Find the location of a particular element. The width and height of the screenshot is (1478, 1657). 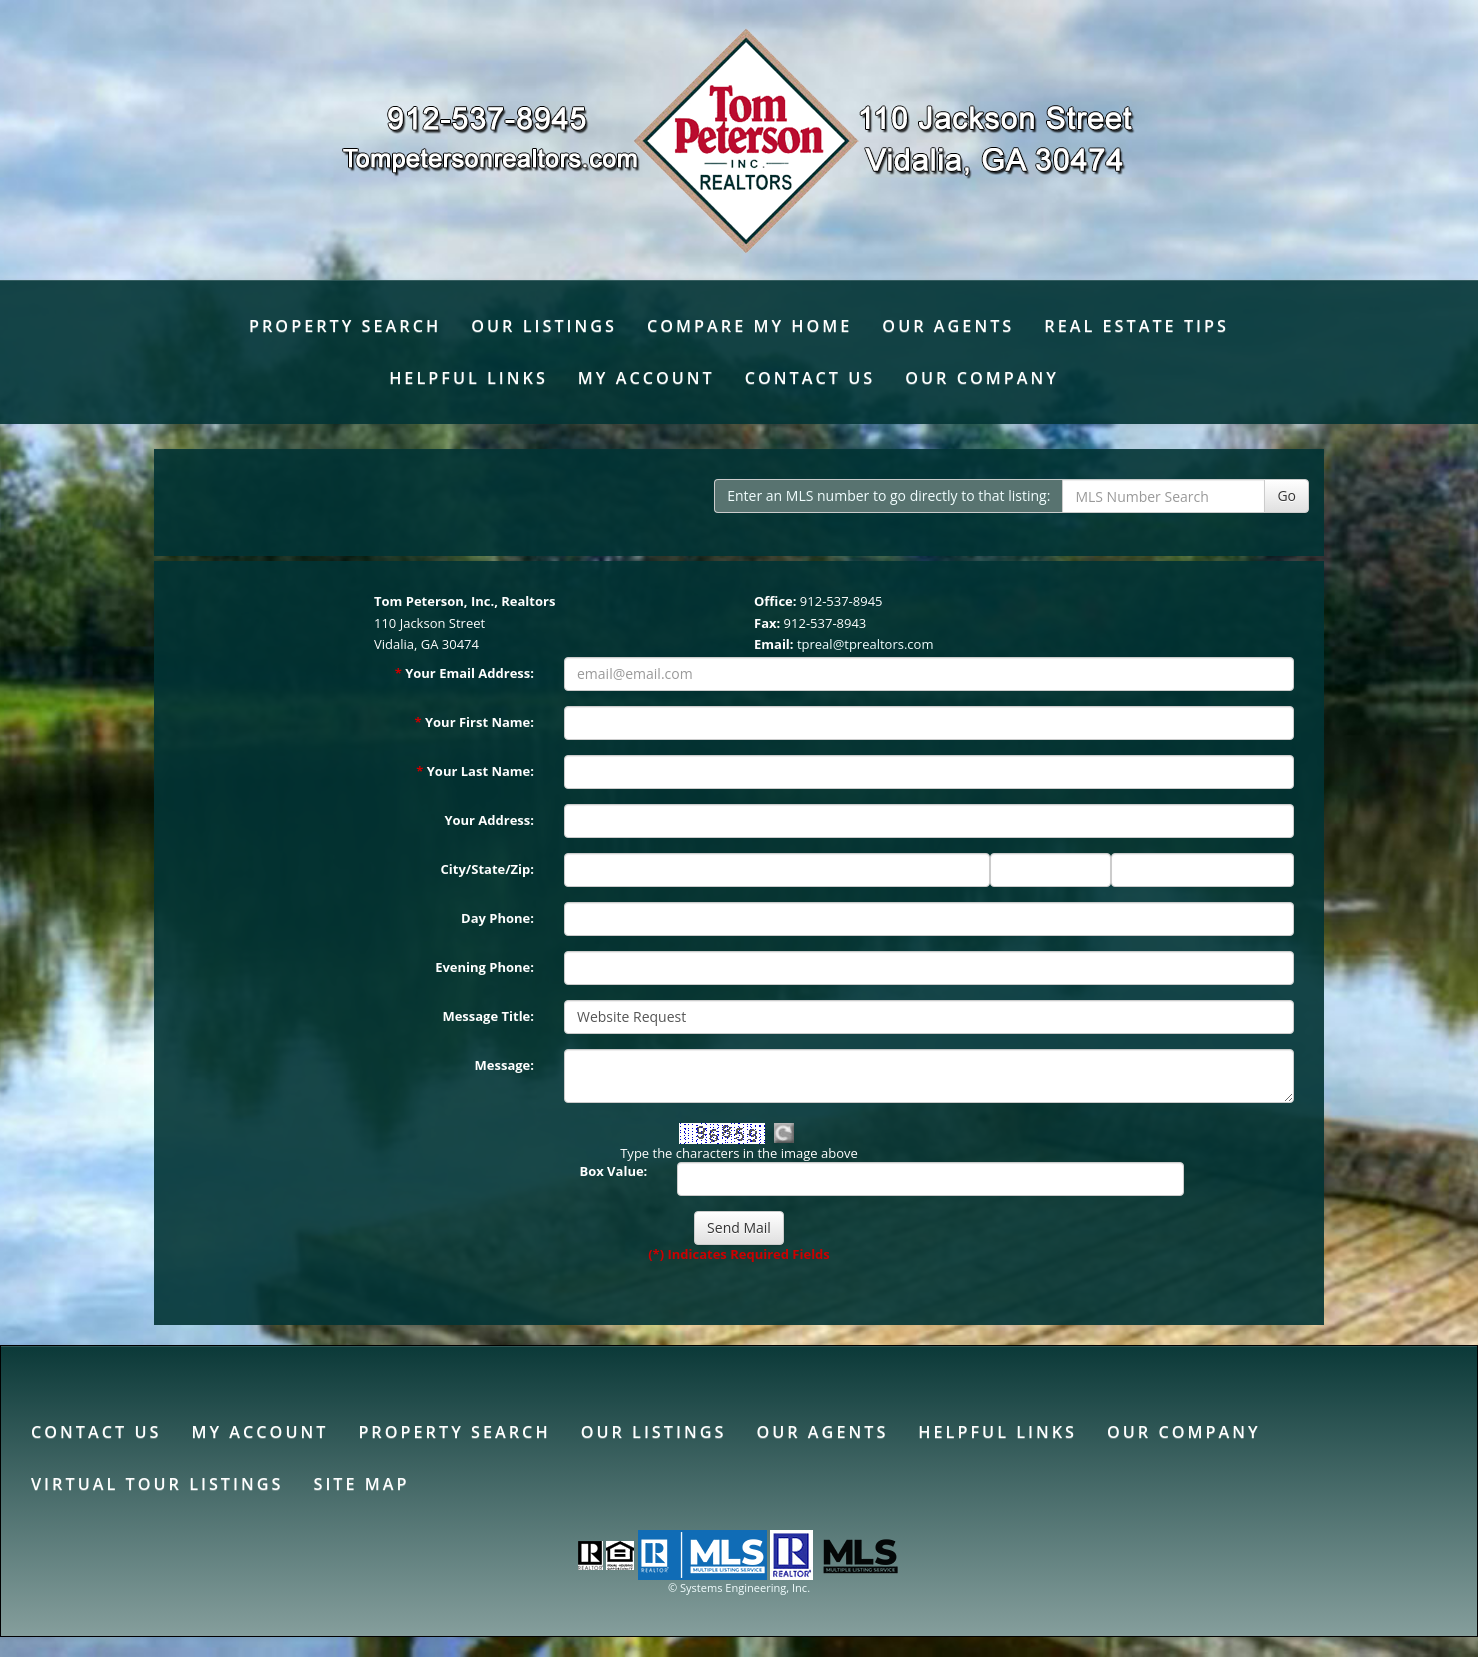

Message Title: is located at coordinates (488, 1016).